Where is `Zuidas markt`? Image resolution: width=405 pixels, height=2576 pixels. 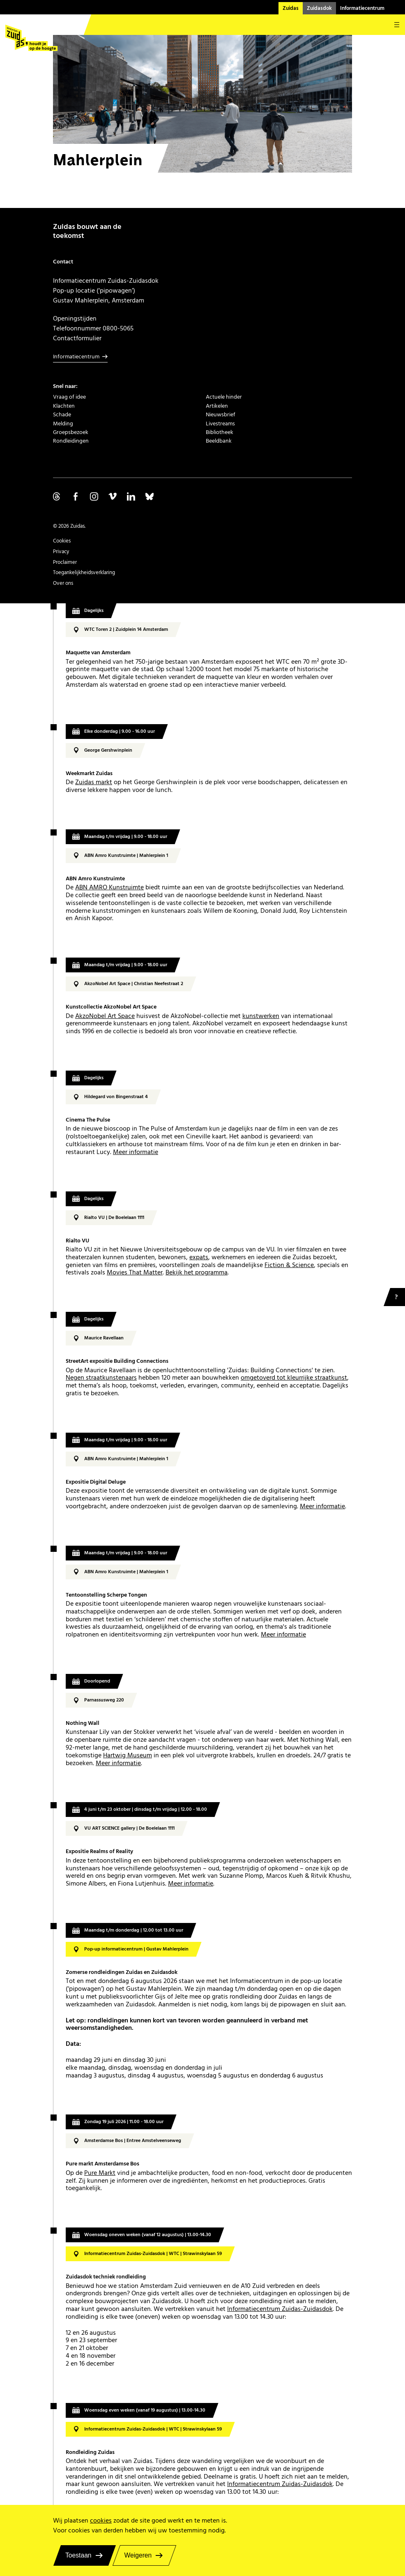 Zuidas markt is located at coordinates (93, 782).